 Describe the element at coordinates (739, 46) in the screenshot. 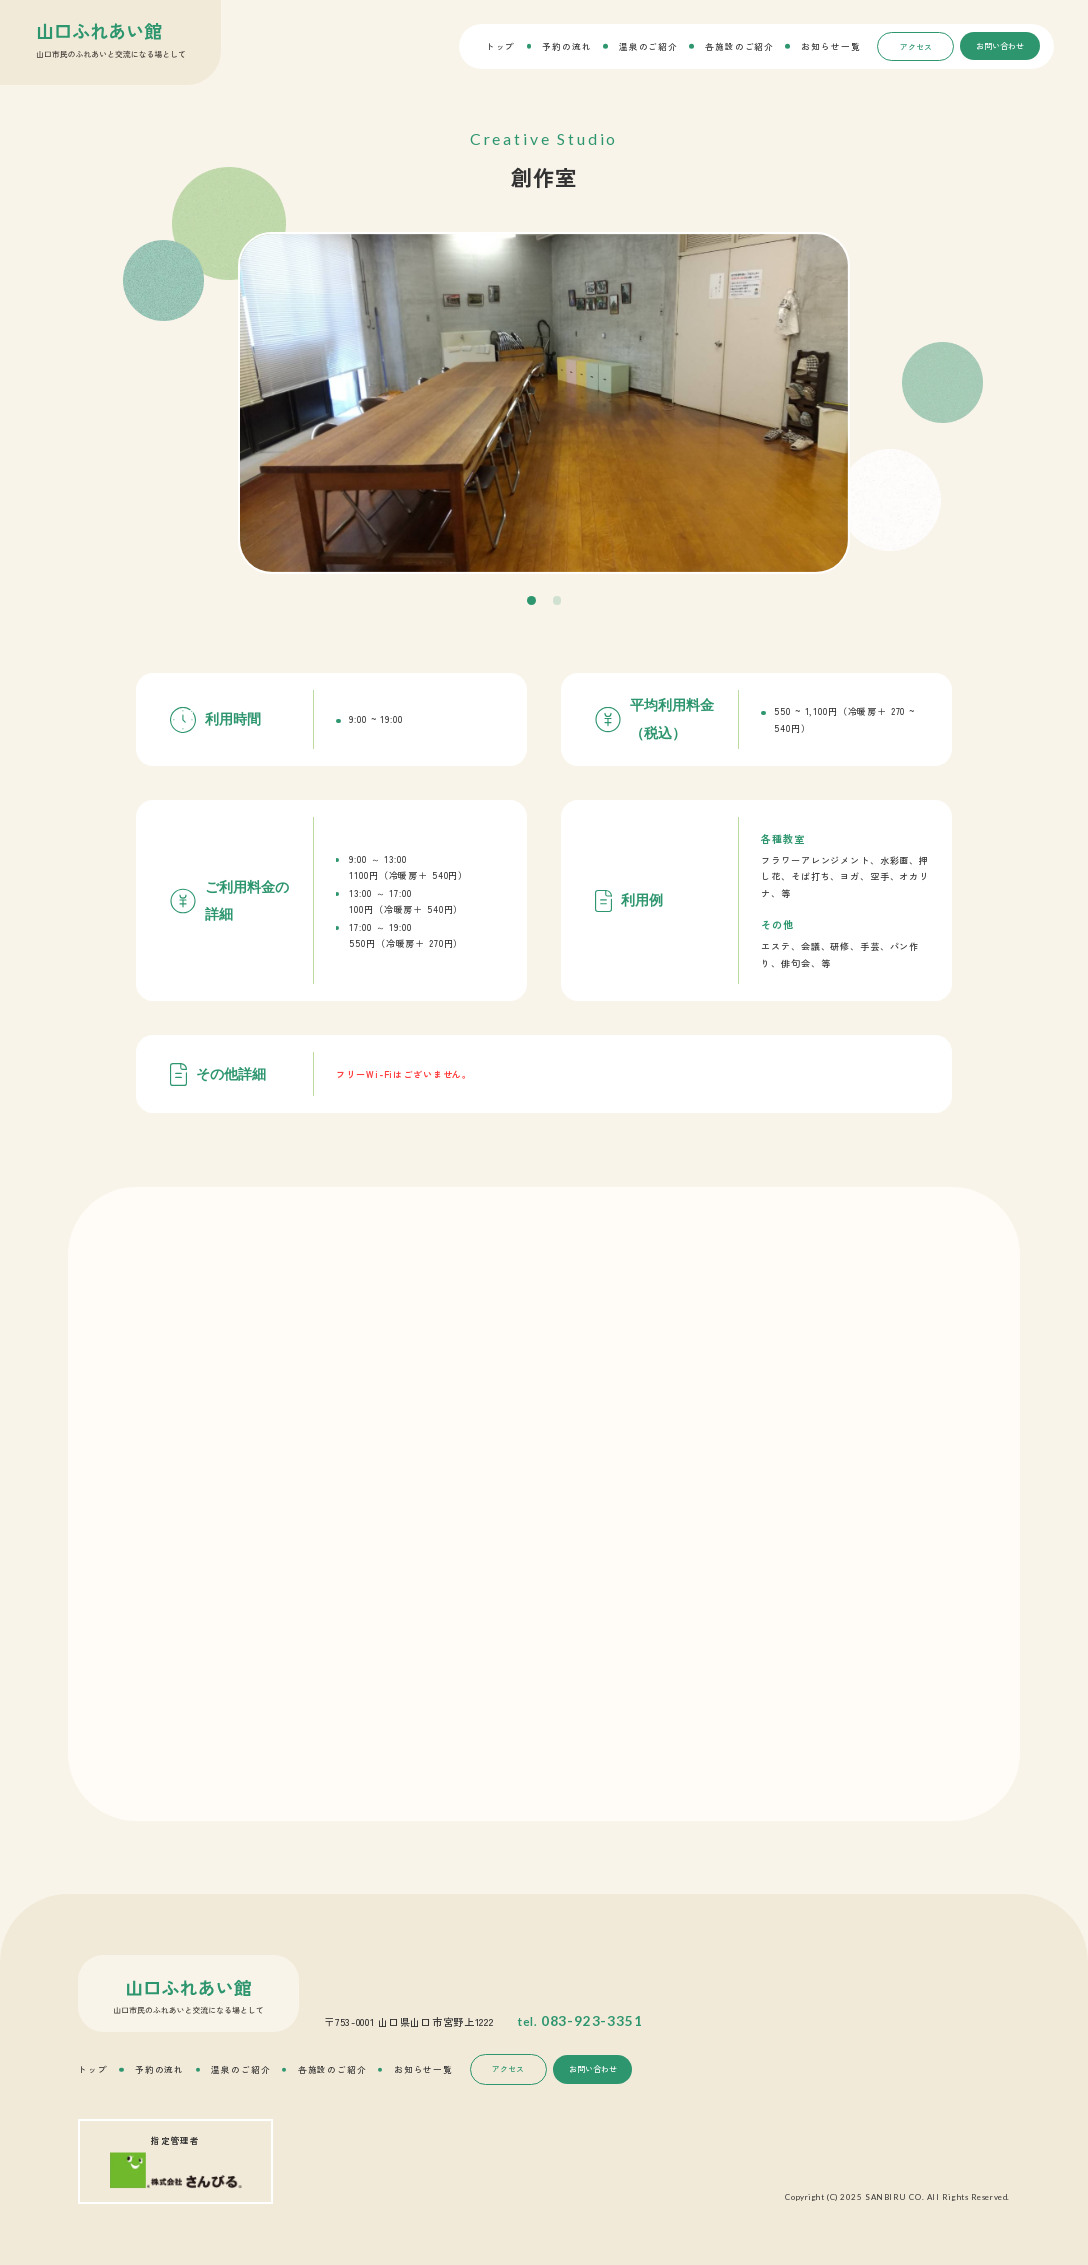

I see `各施設のご紹介` at that location.